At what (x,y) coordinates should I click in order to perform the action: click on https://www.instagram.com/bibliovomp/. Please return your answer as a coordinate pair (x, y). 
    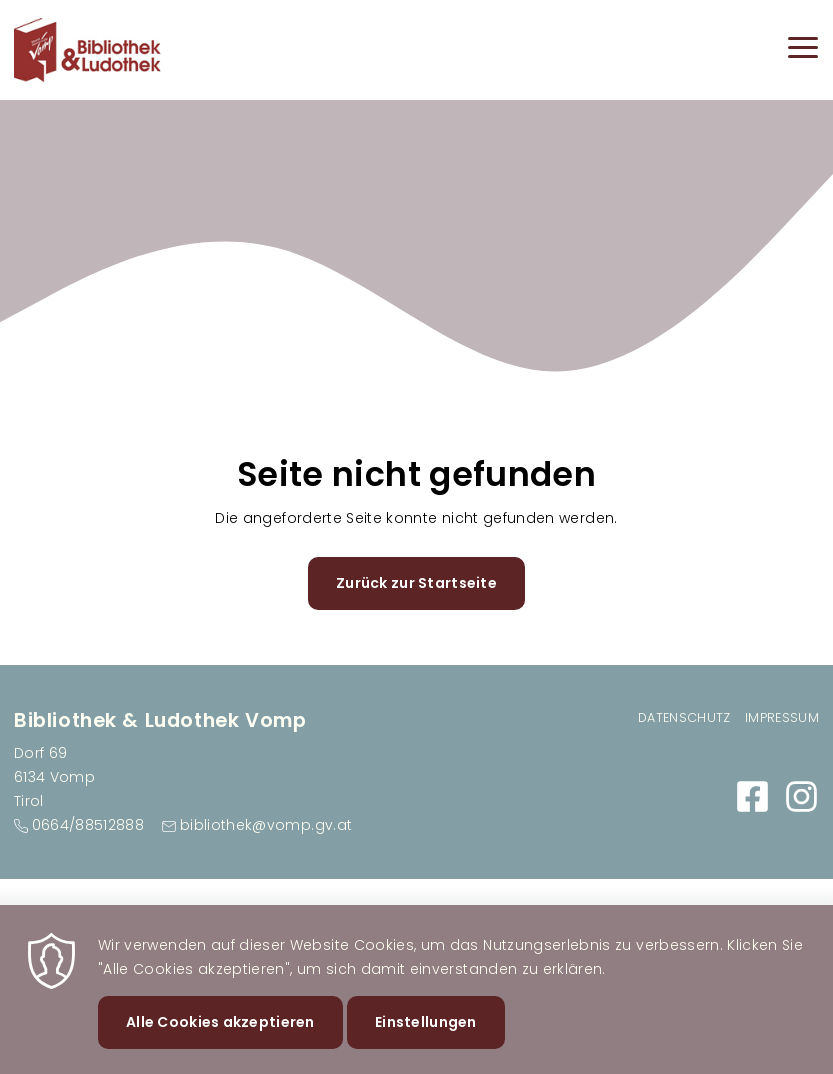
    Looking at the image, I should click on (801, 796).